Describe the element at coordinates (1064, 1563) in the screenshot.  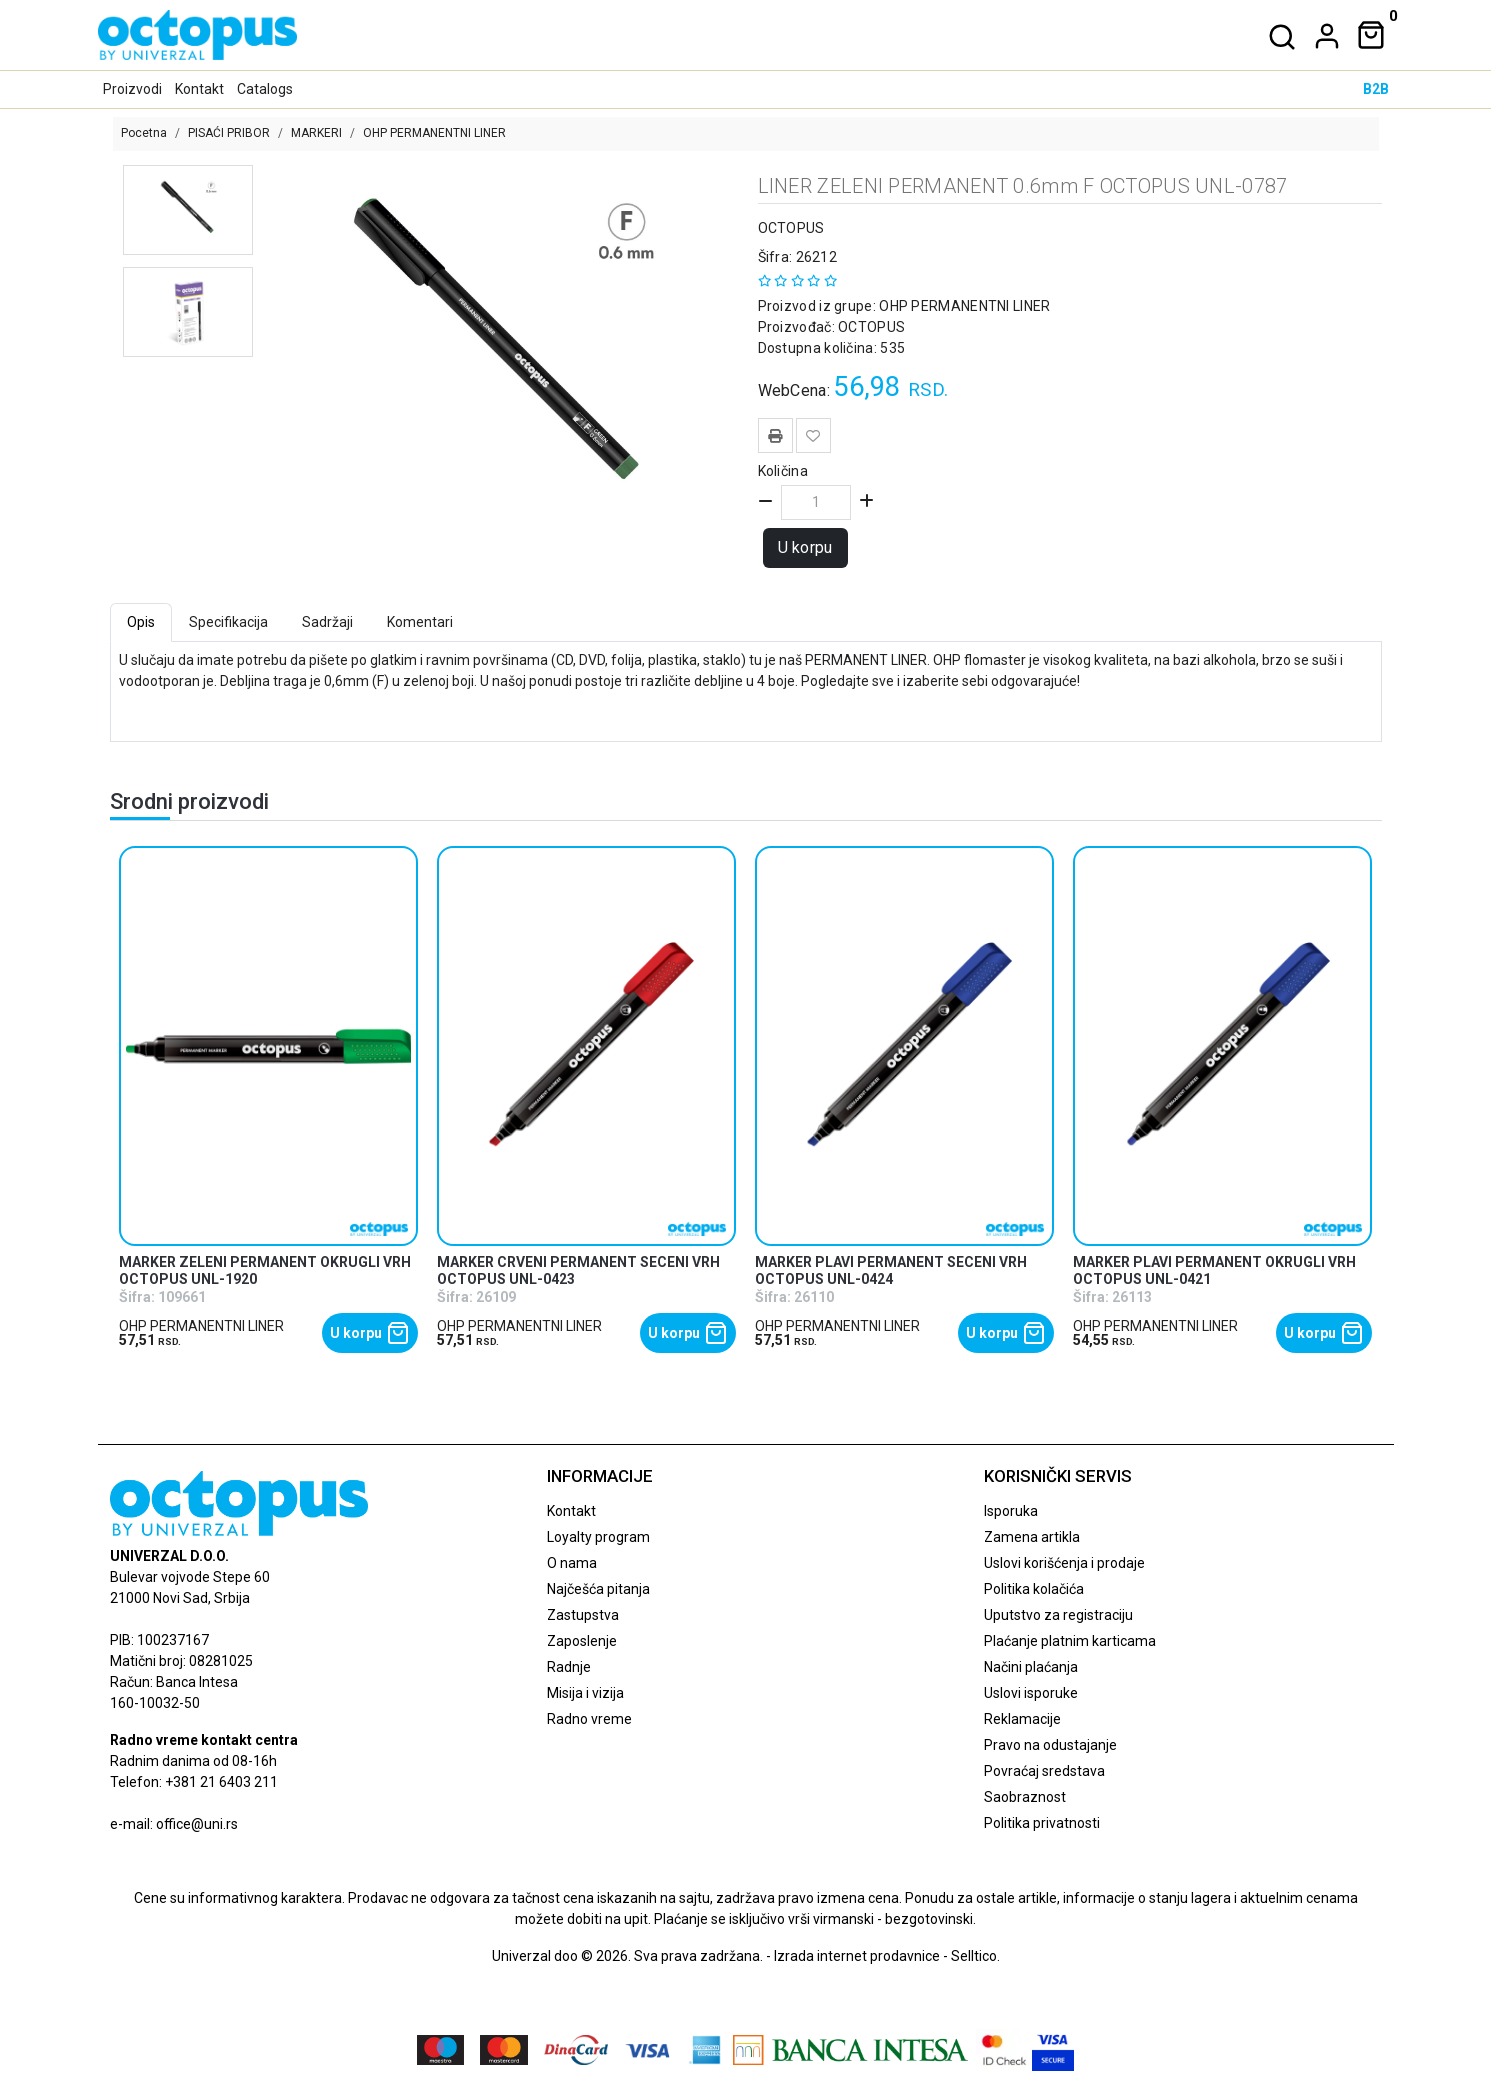
I see `Uslovi korišćenja i prodaje` at that location.